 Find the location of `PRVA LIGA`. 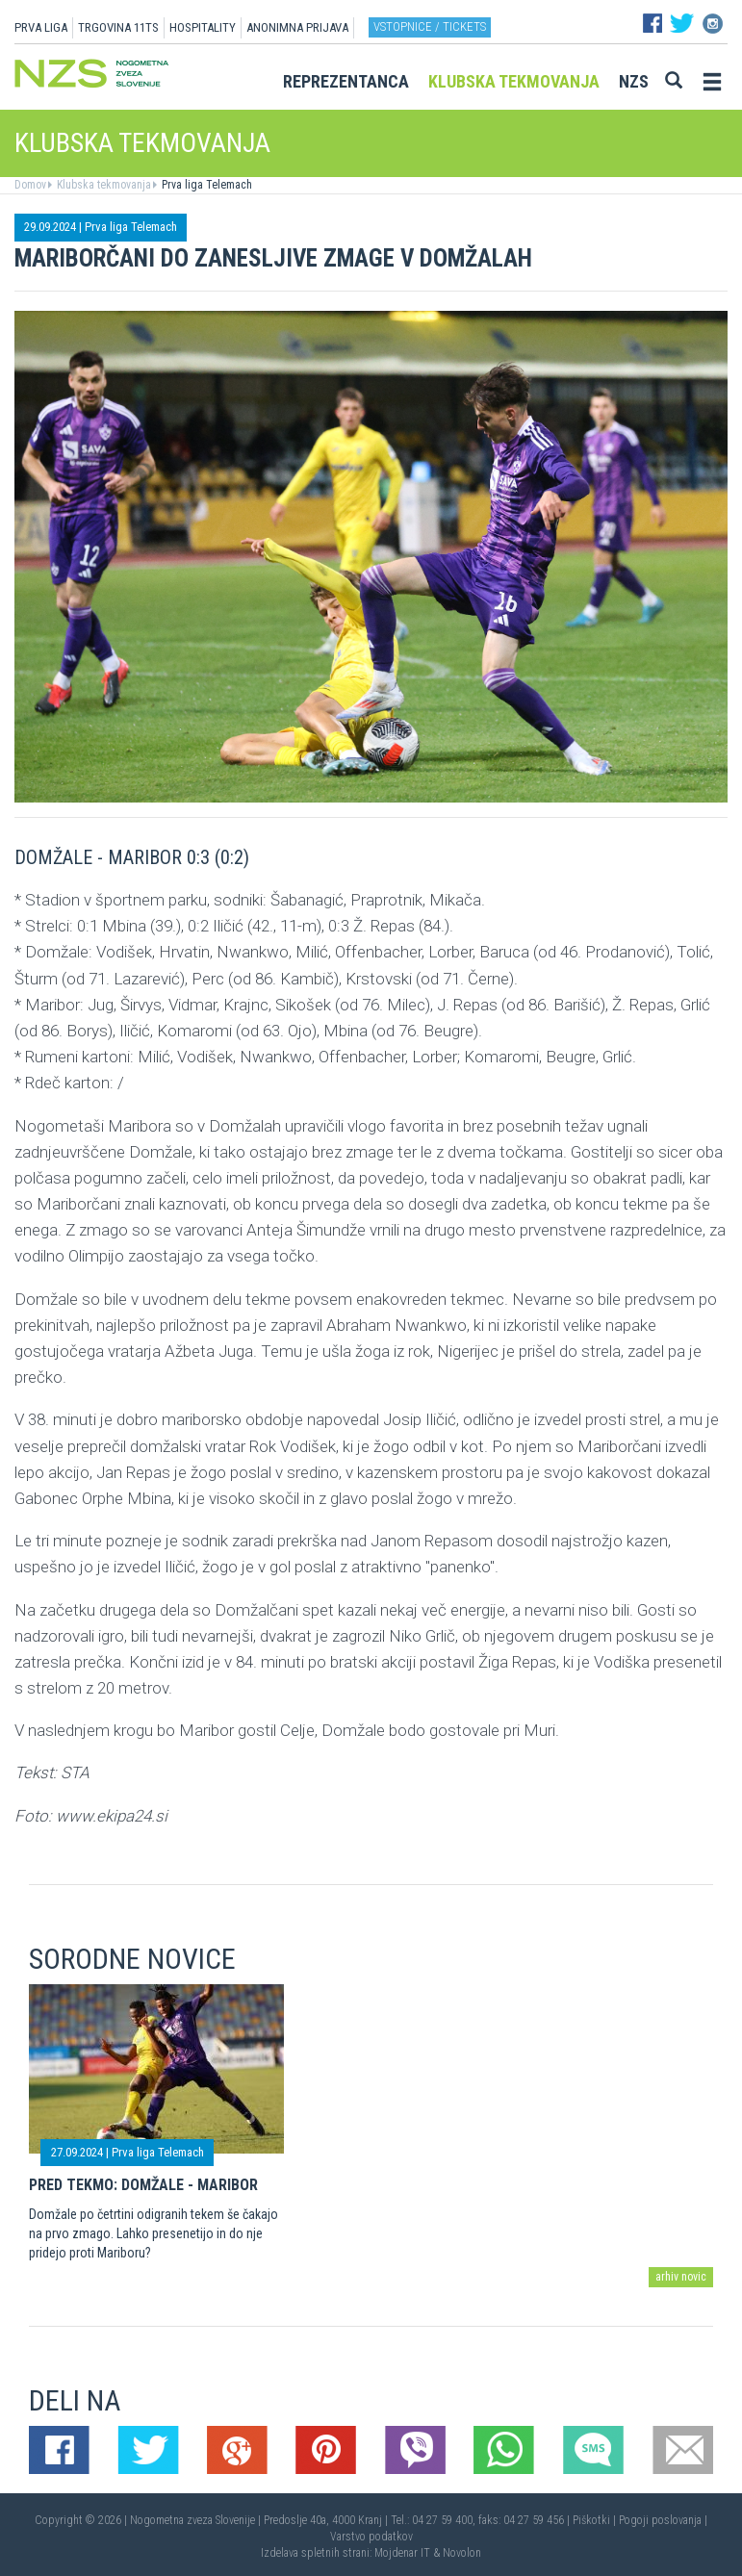

PRVA LIGA is located at coordinates (40, 27).